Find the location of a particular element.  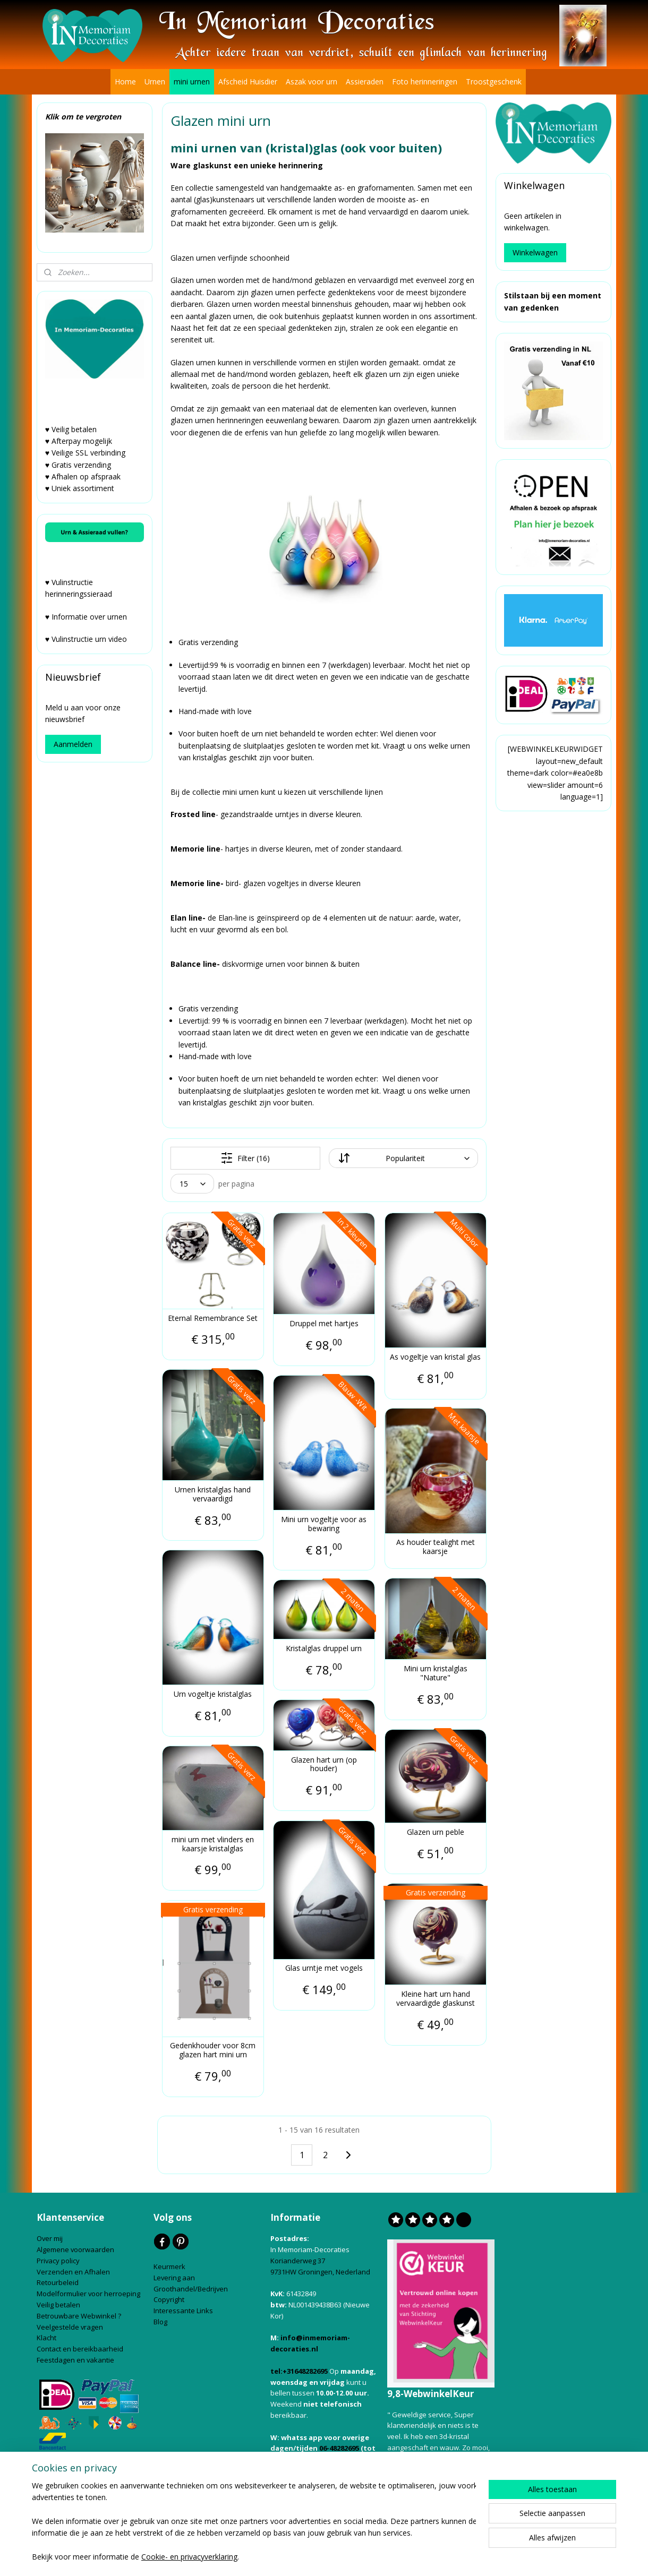

Home is located at coordinates (125, 81).